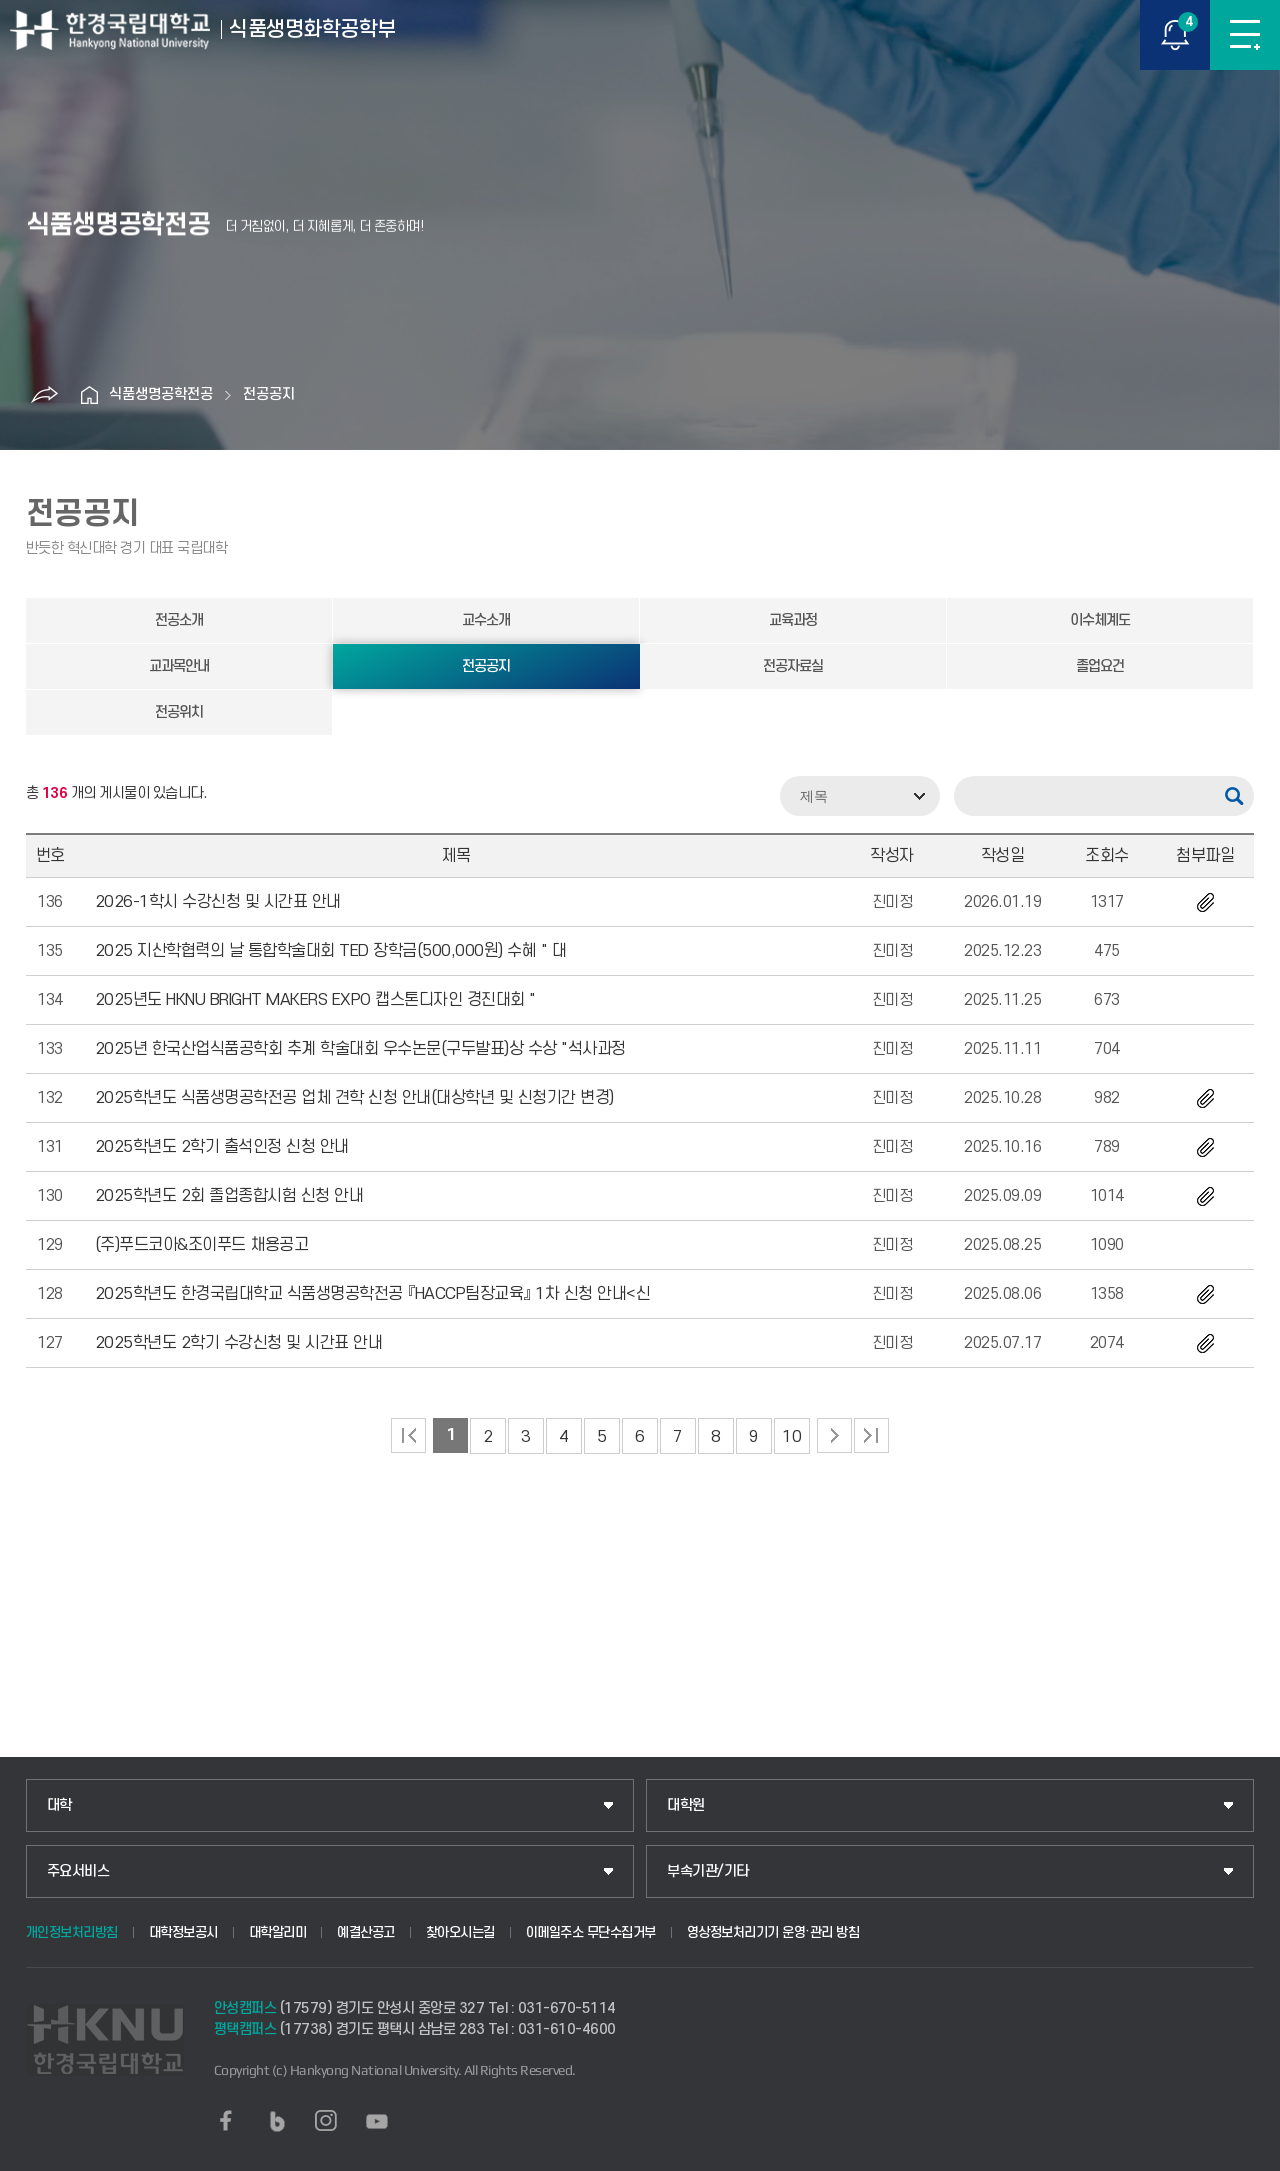  Describe the element at coordinates (202, 1245) in the screenshot. I see `(주)푸드코아&조이푸드 채용공고` at that location.